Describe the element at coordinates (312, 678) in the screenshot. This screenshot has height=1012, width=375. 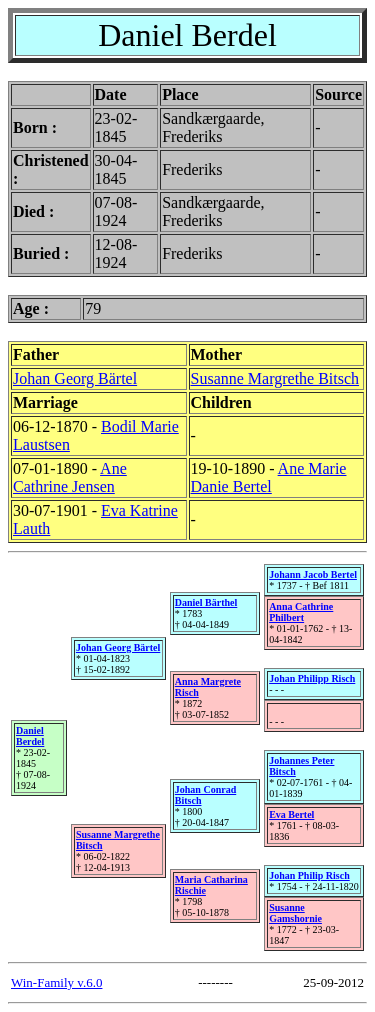
I see `Johan Philipp Risch` at that location.